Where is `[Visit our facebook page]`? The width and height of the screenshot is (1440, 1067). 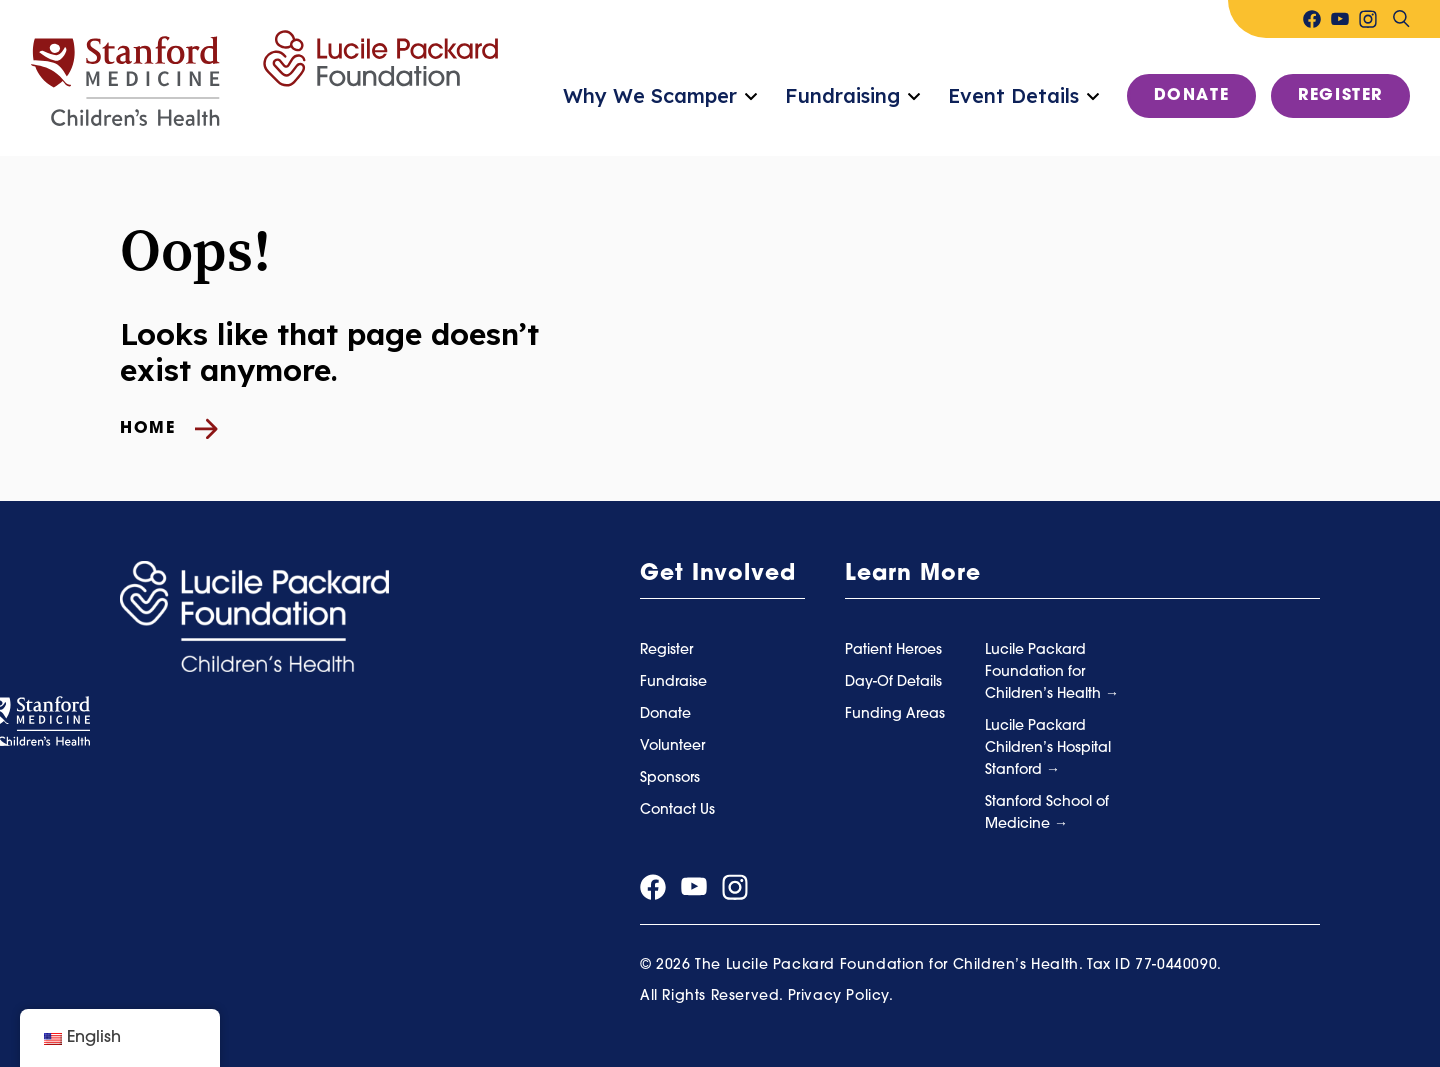 [Visit our facebook page] is located at coordinates (1312, 19).